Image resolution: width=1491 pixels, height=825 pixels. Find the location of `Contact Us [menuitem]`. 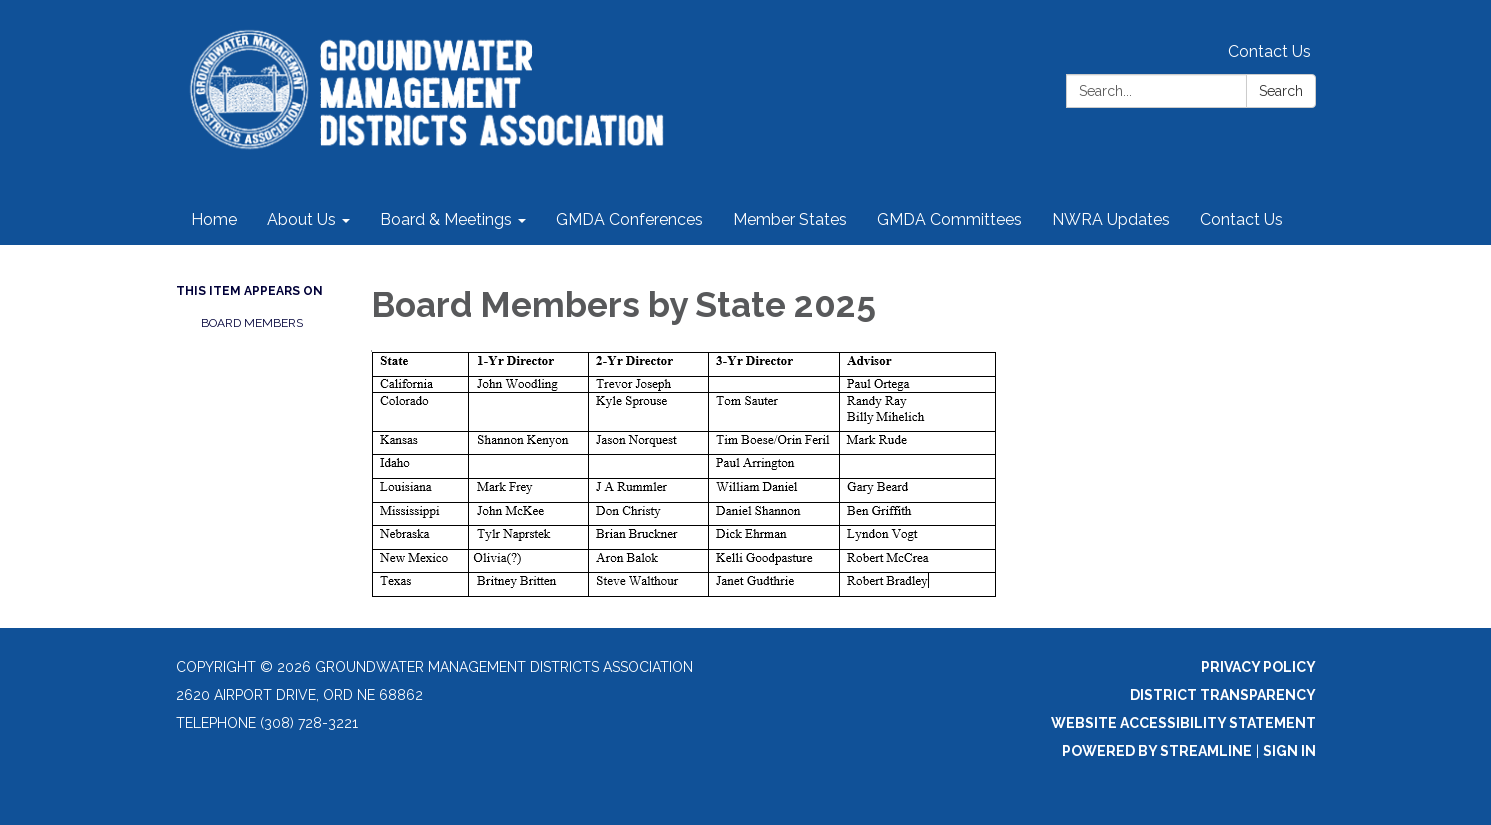

Contact Us [menuitem] is located at coordinates (1241, 219).